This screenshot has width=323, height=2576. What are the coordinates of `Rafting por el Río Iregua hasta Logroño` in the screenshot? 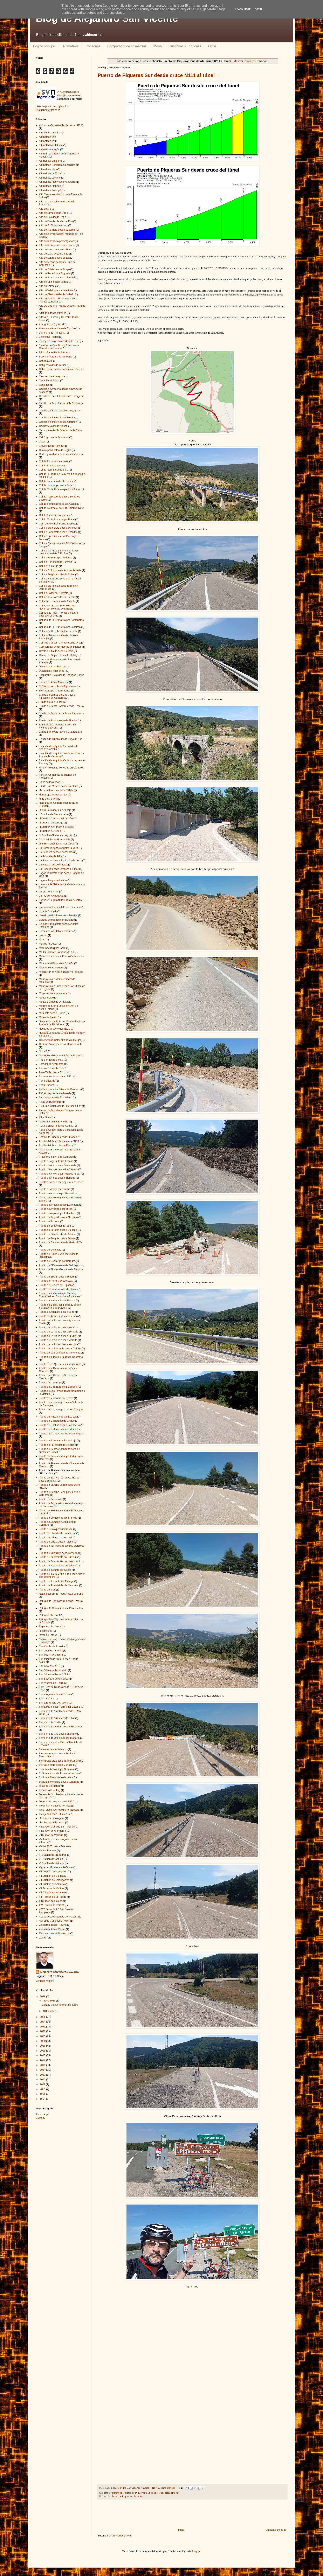 It's located at (61, 1593).